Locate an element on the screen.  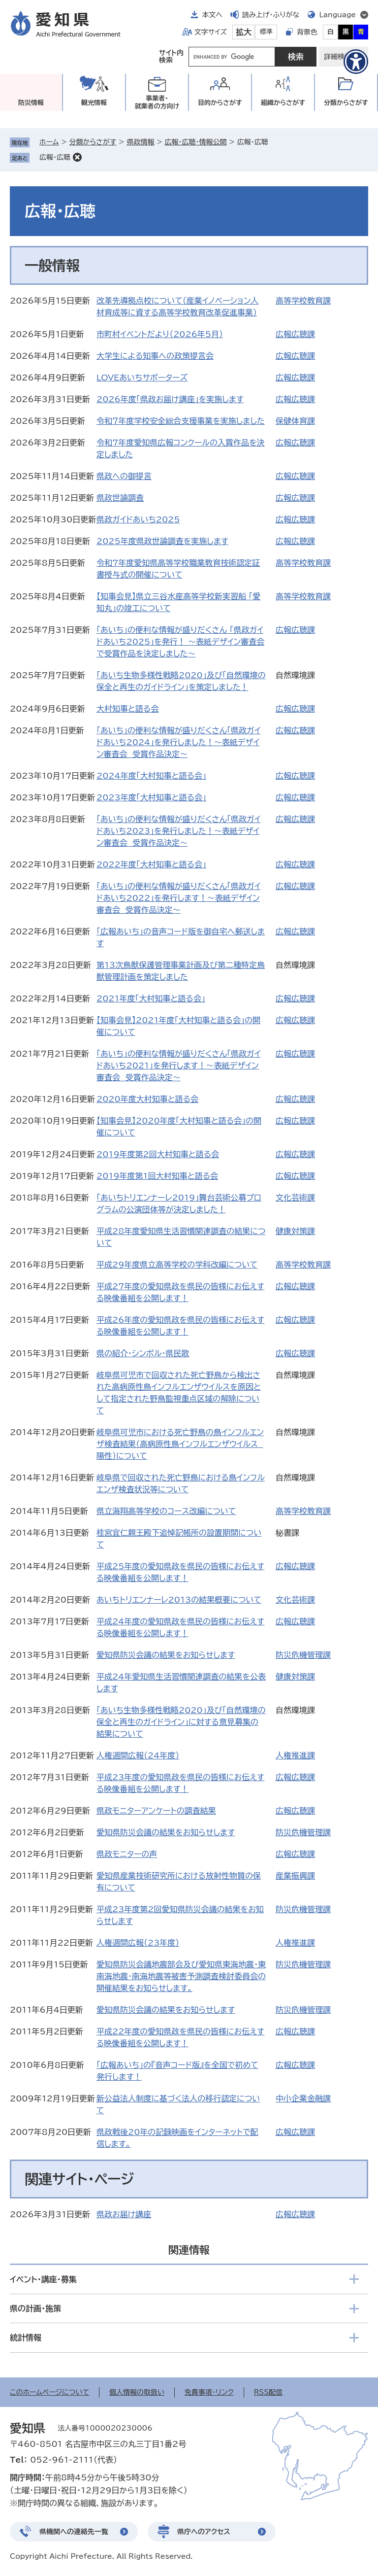
広報広聴課 is located at coordinates (295, 334).